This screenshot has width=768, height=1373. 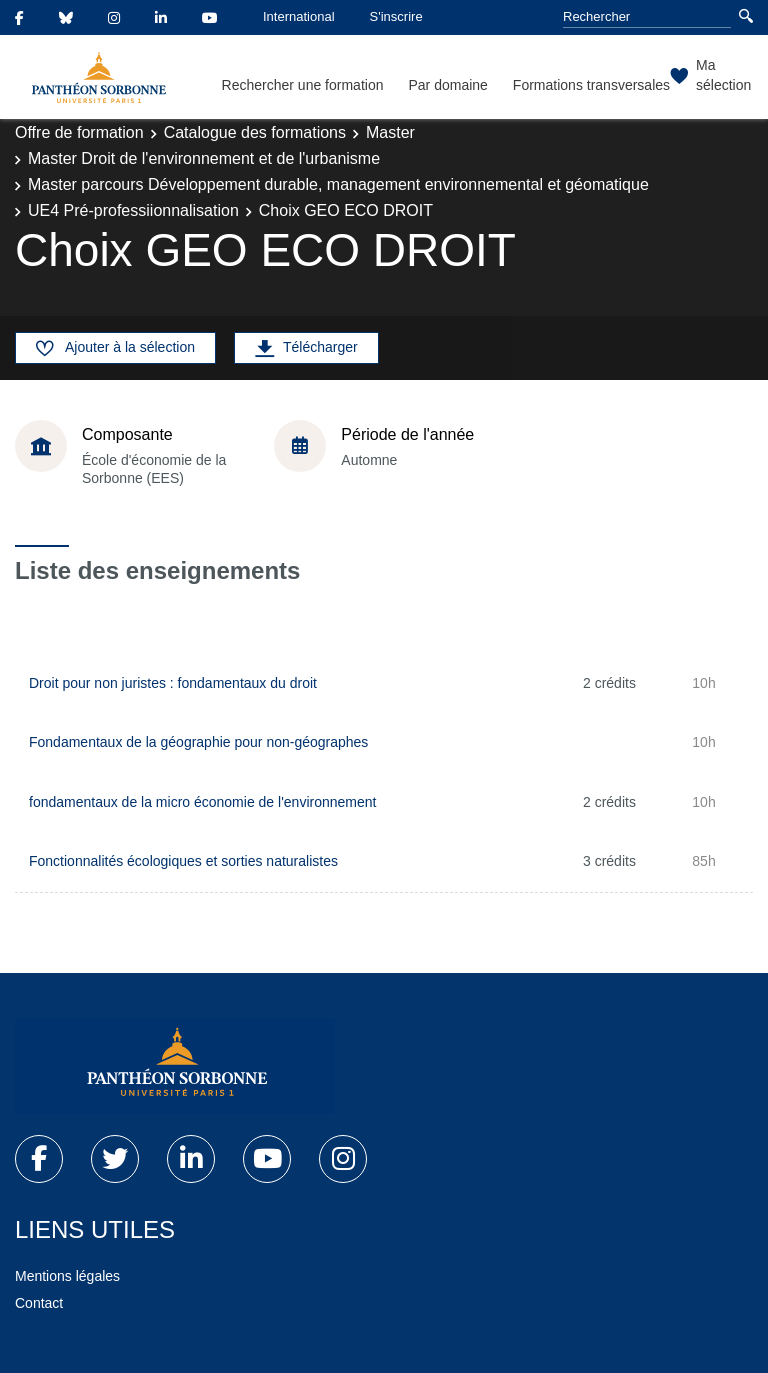 What do you see at coordinates (133, 210) in the screenshot?
I see `UE4 Pré-professiionnalisation` at bounding box center [133, 210].